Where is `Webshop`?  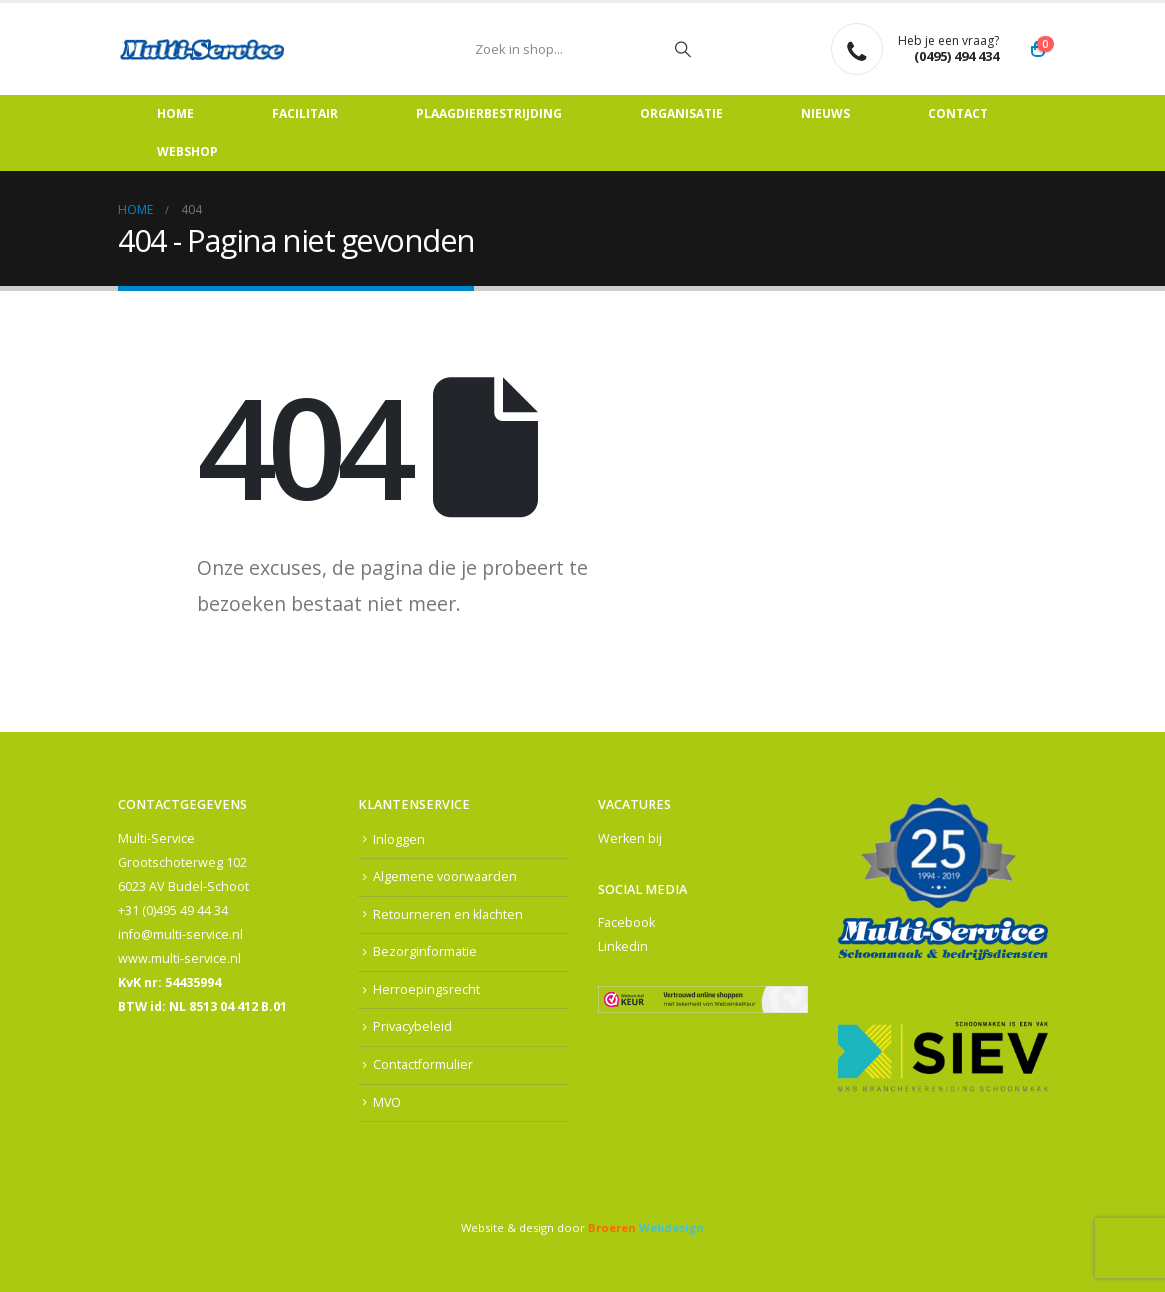
Webshop is located at coordinates (187, 151).